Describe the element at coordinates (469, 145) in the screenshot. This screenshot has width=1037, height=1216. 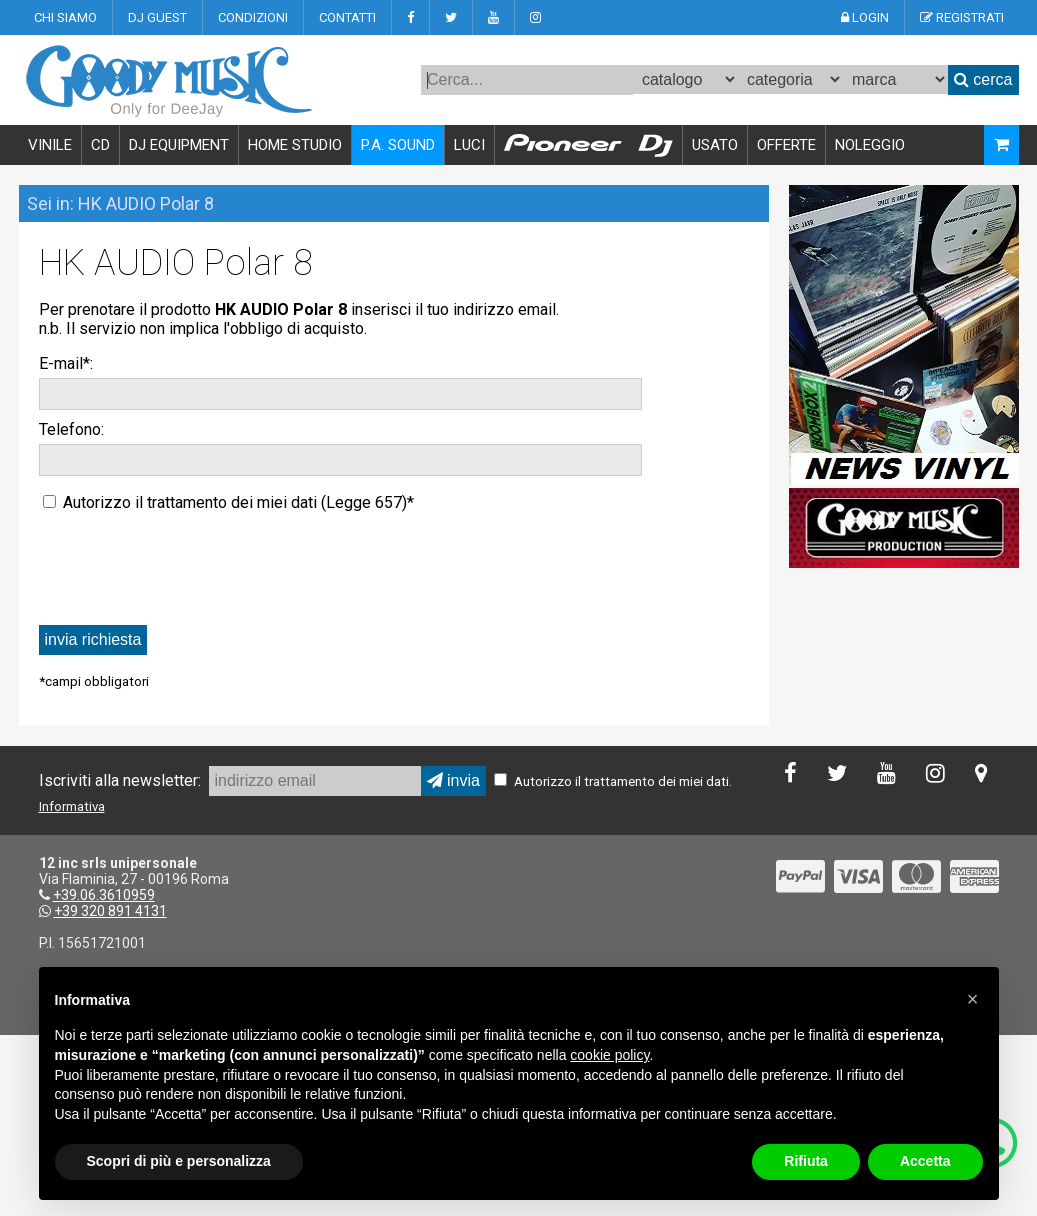
I see `LUCI` at that location.